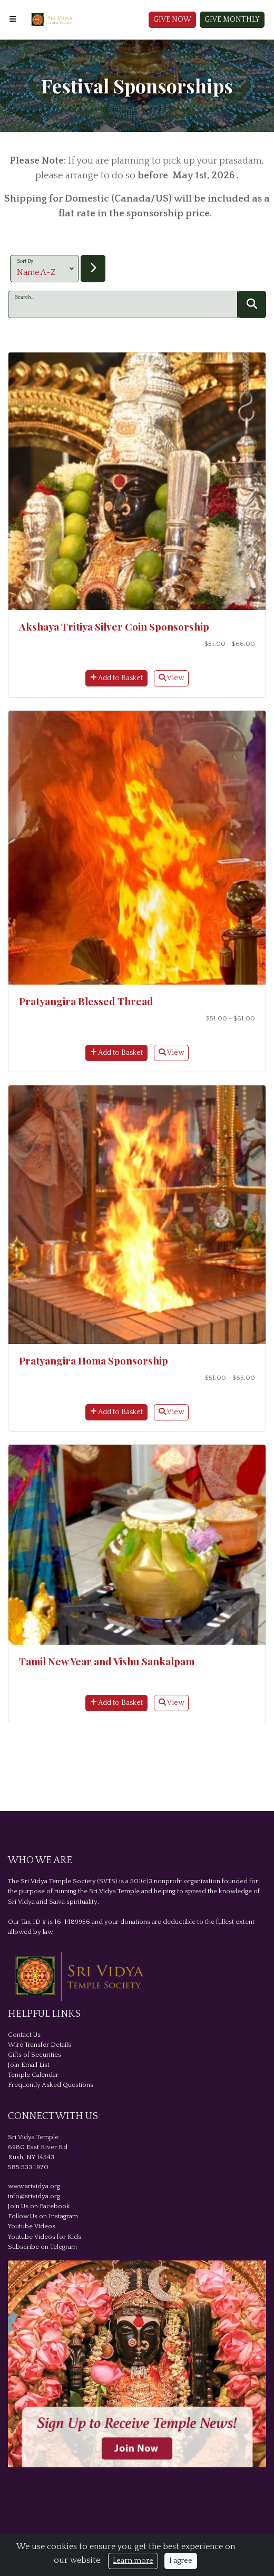 This screenshot has height=2576, width=274. Describe the element at coordinates (39, 2206) in the screenshot. I see `Join Us on Facebook` at that location.